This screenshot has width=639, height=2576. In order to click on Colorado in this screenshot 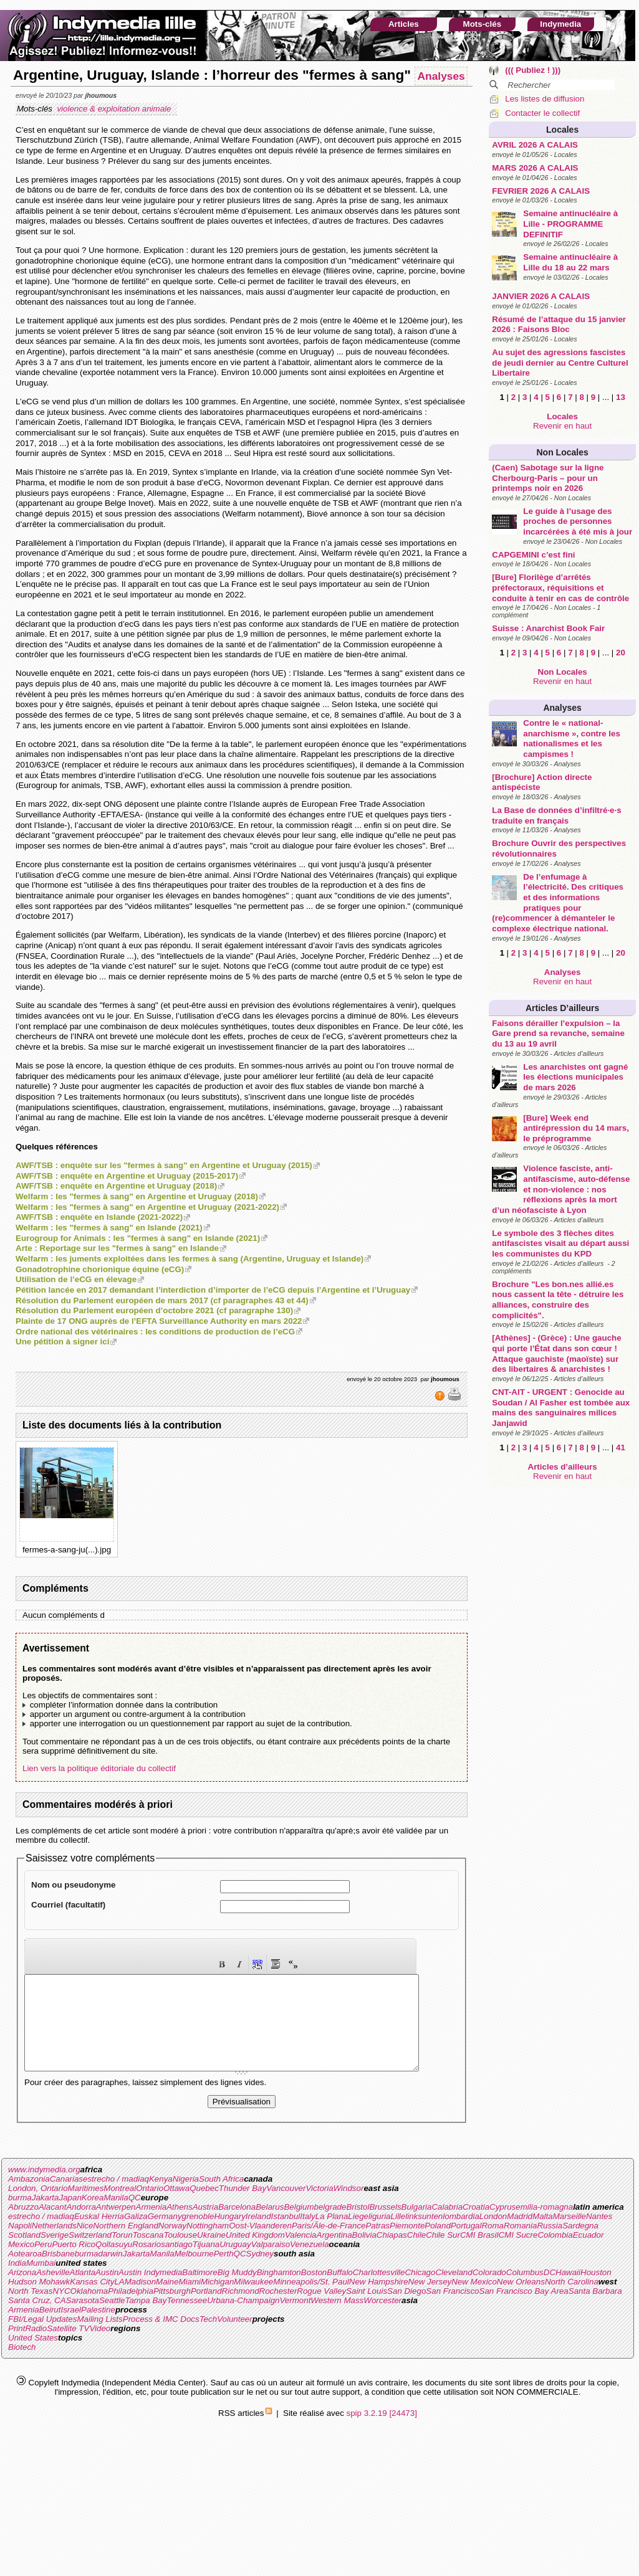, I will do `click(489, 2291)`.